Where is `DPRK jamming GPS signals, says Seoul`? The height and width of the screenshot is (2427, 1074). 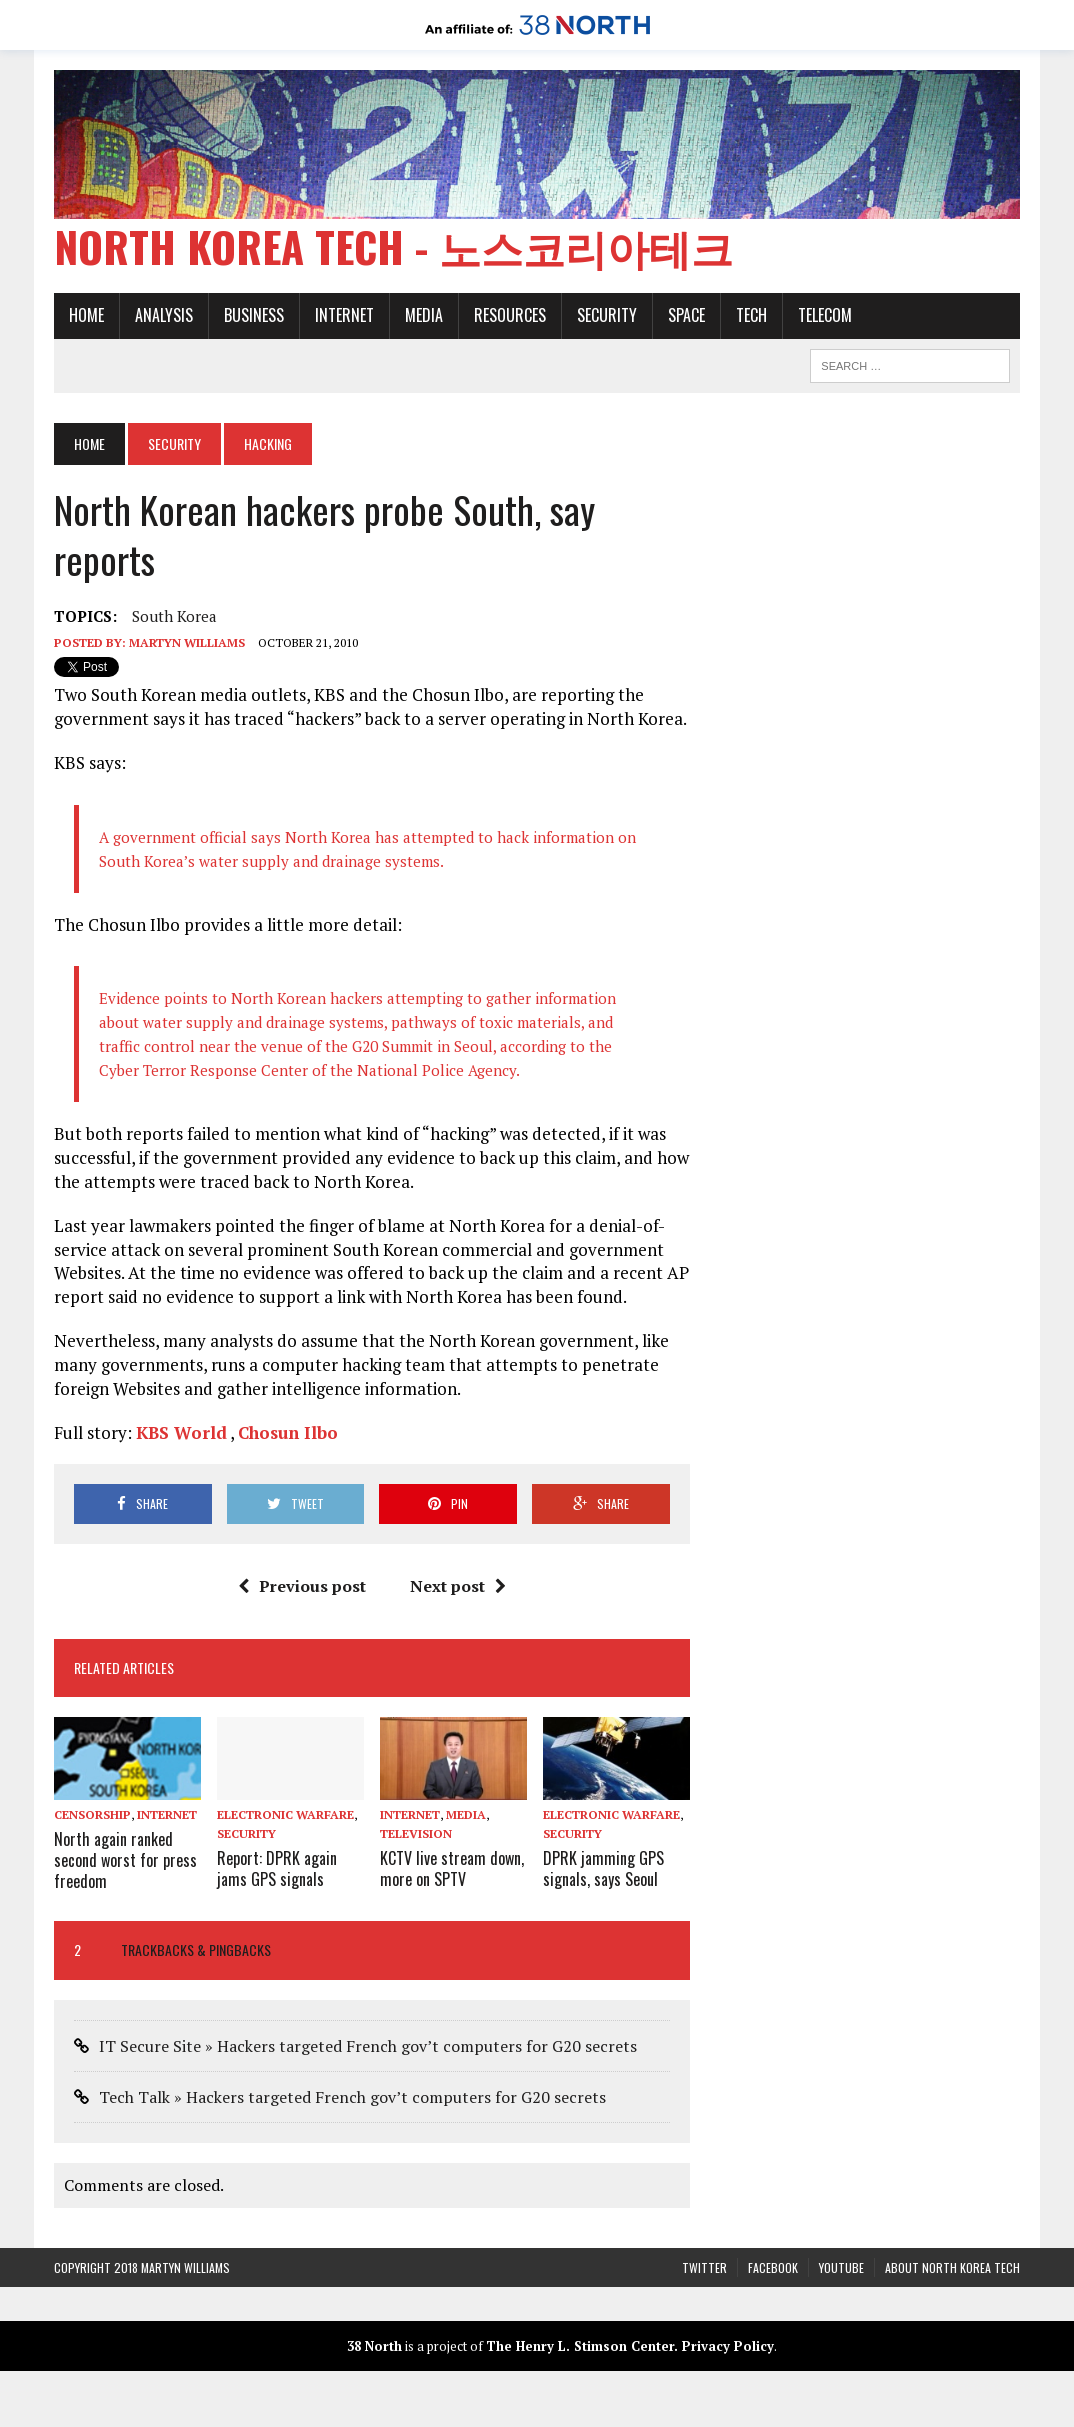 DPRK jamming GPS signals, says Seoul is located at coordinates (603, 1868).